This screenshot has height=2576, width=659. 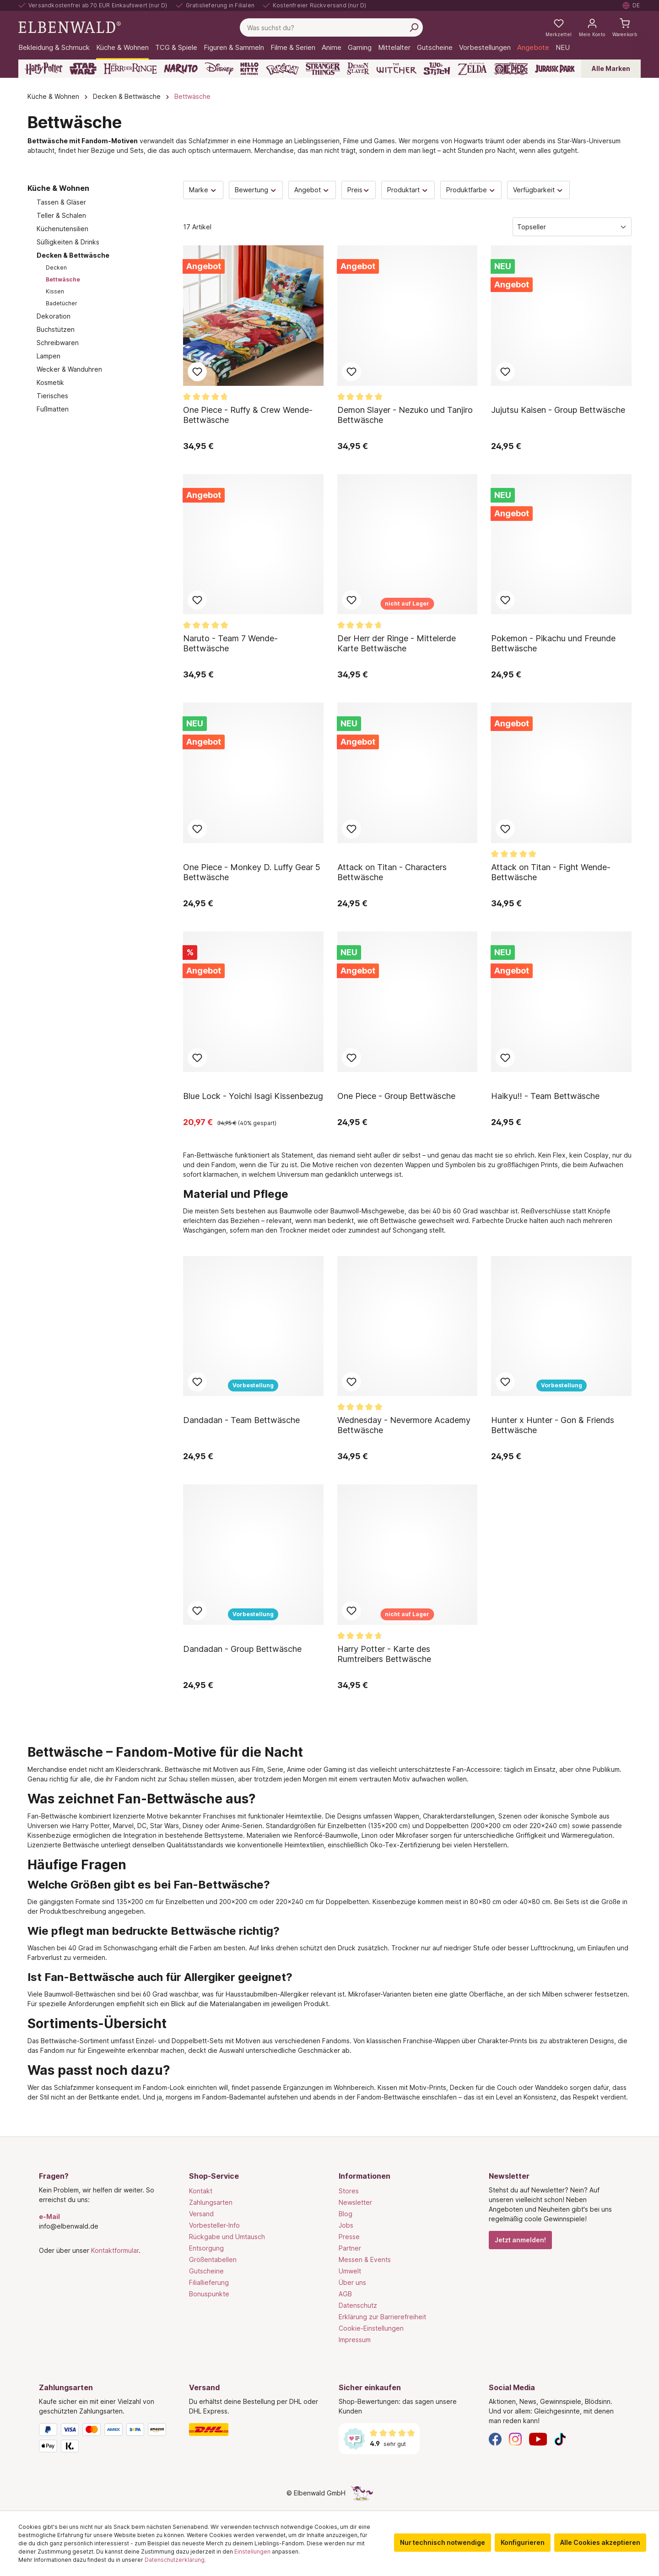 I want to click on Verfügbarkeit, so click(x=538, y=190).